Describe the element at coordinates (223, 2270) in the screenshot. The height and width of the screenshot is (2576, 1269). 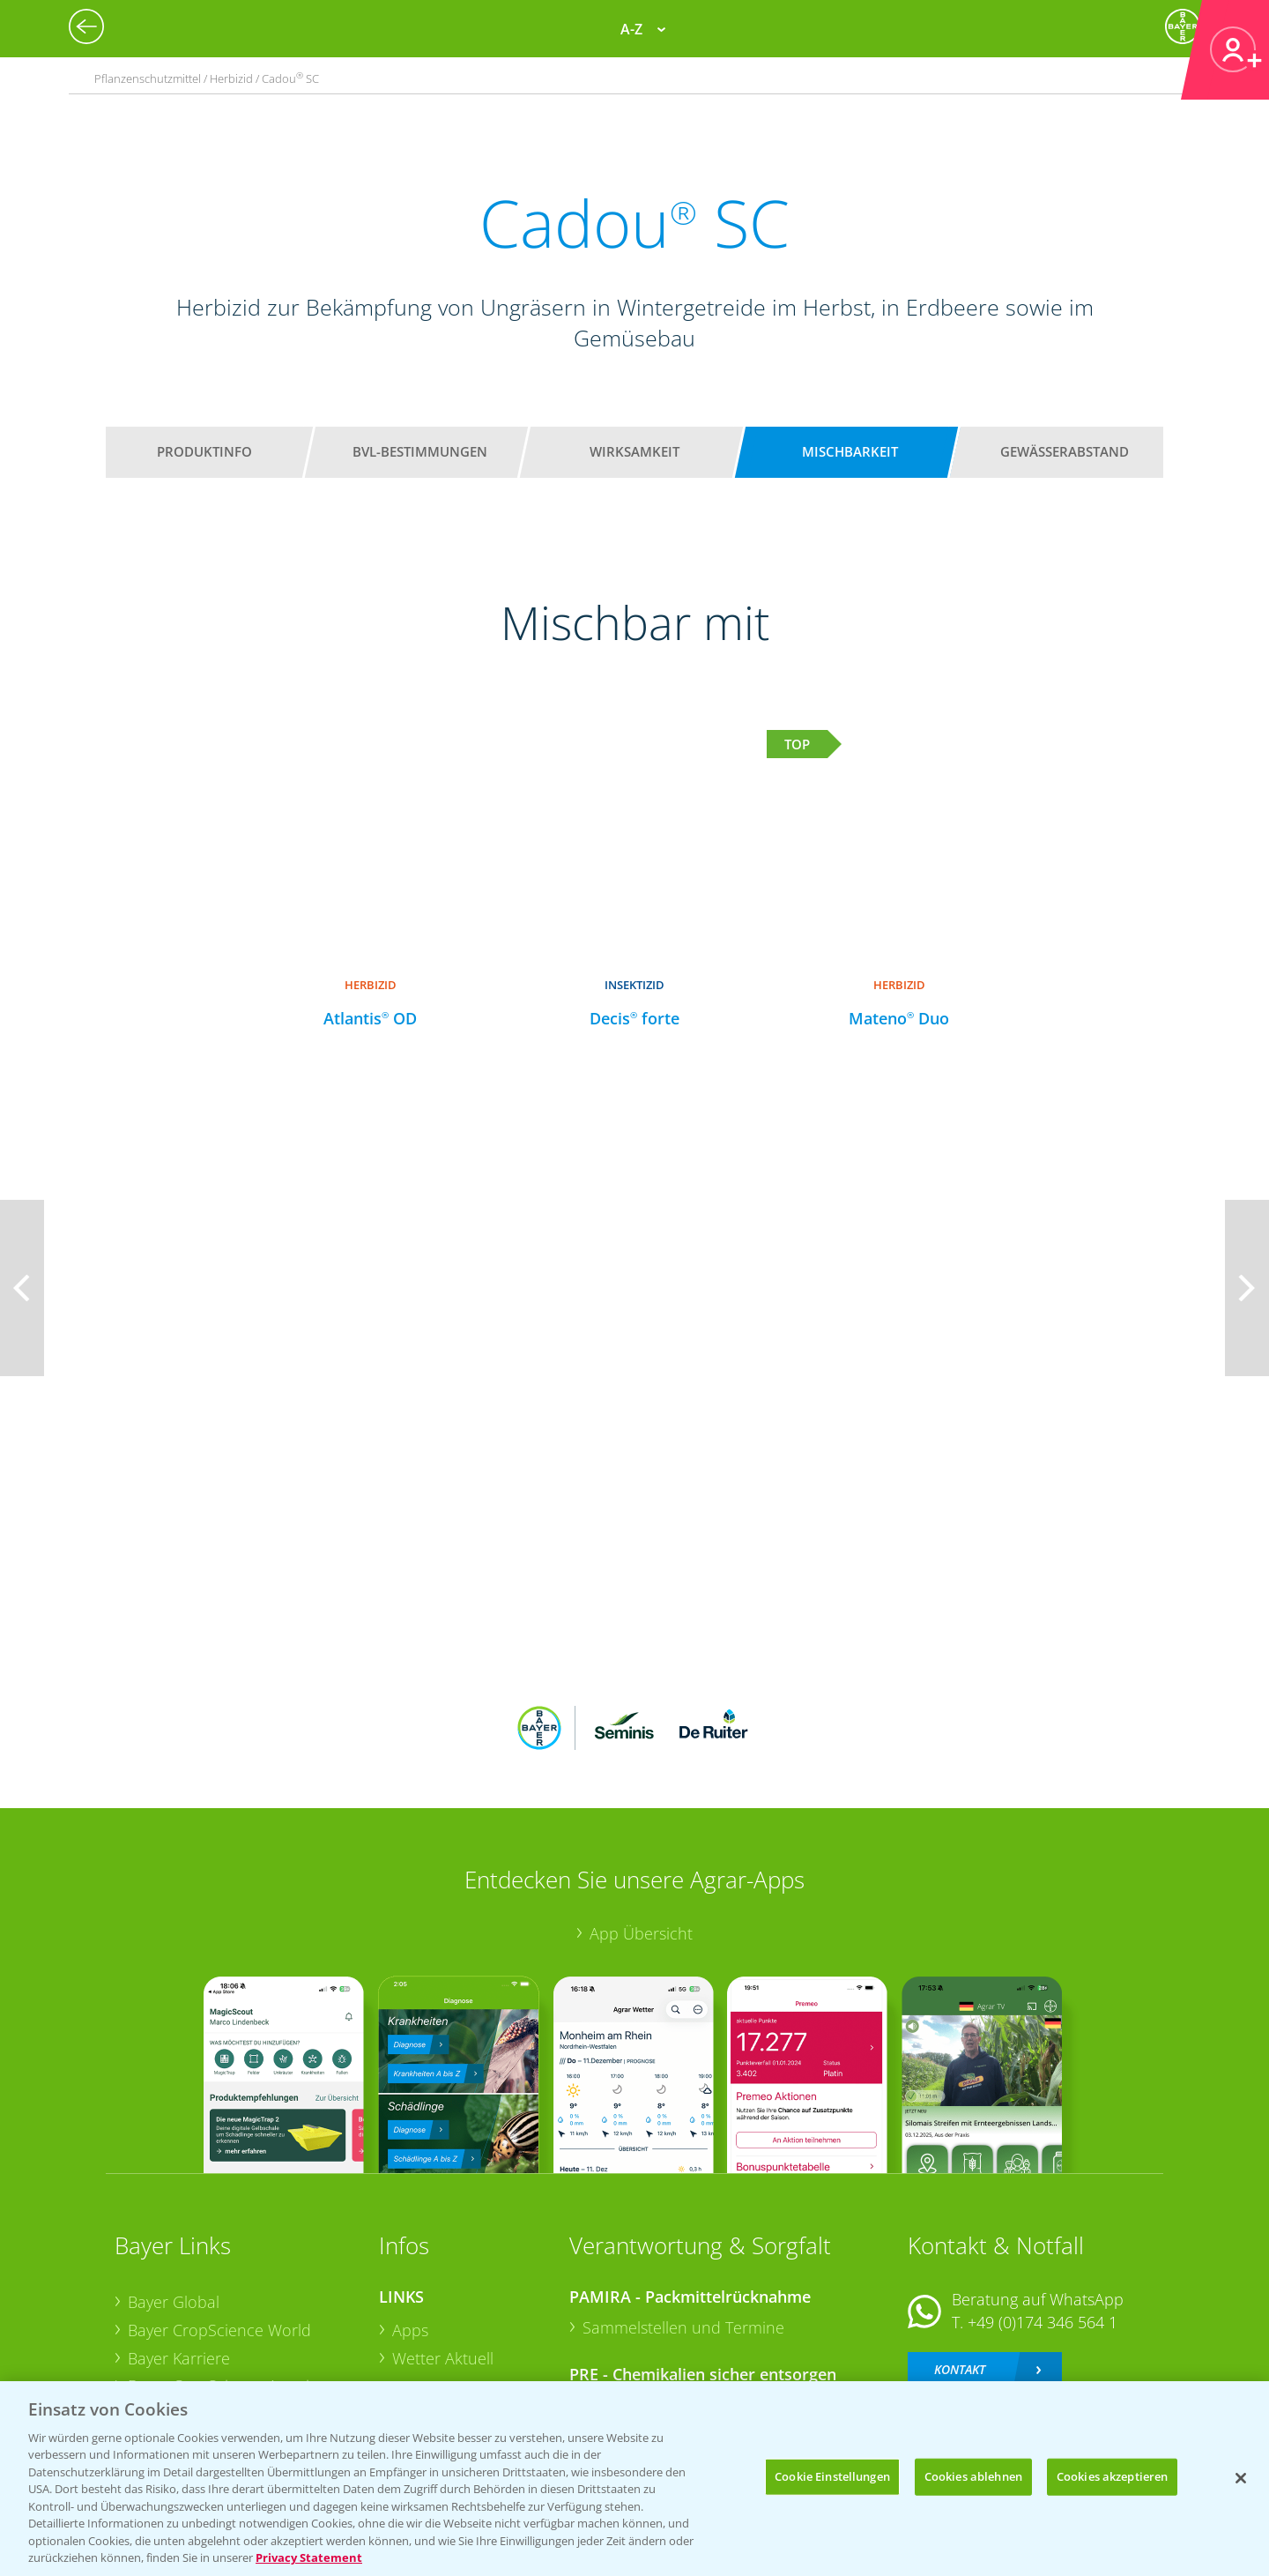
I see `Bayer CropScience Austria` at that location.